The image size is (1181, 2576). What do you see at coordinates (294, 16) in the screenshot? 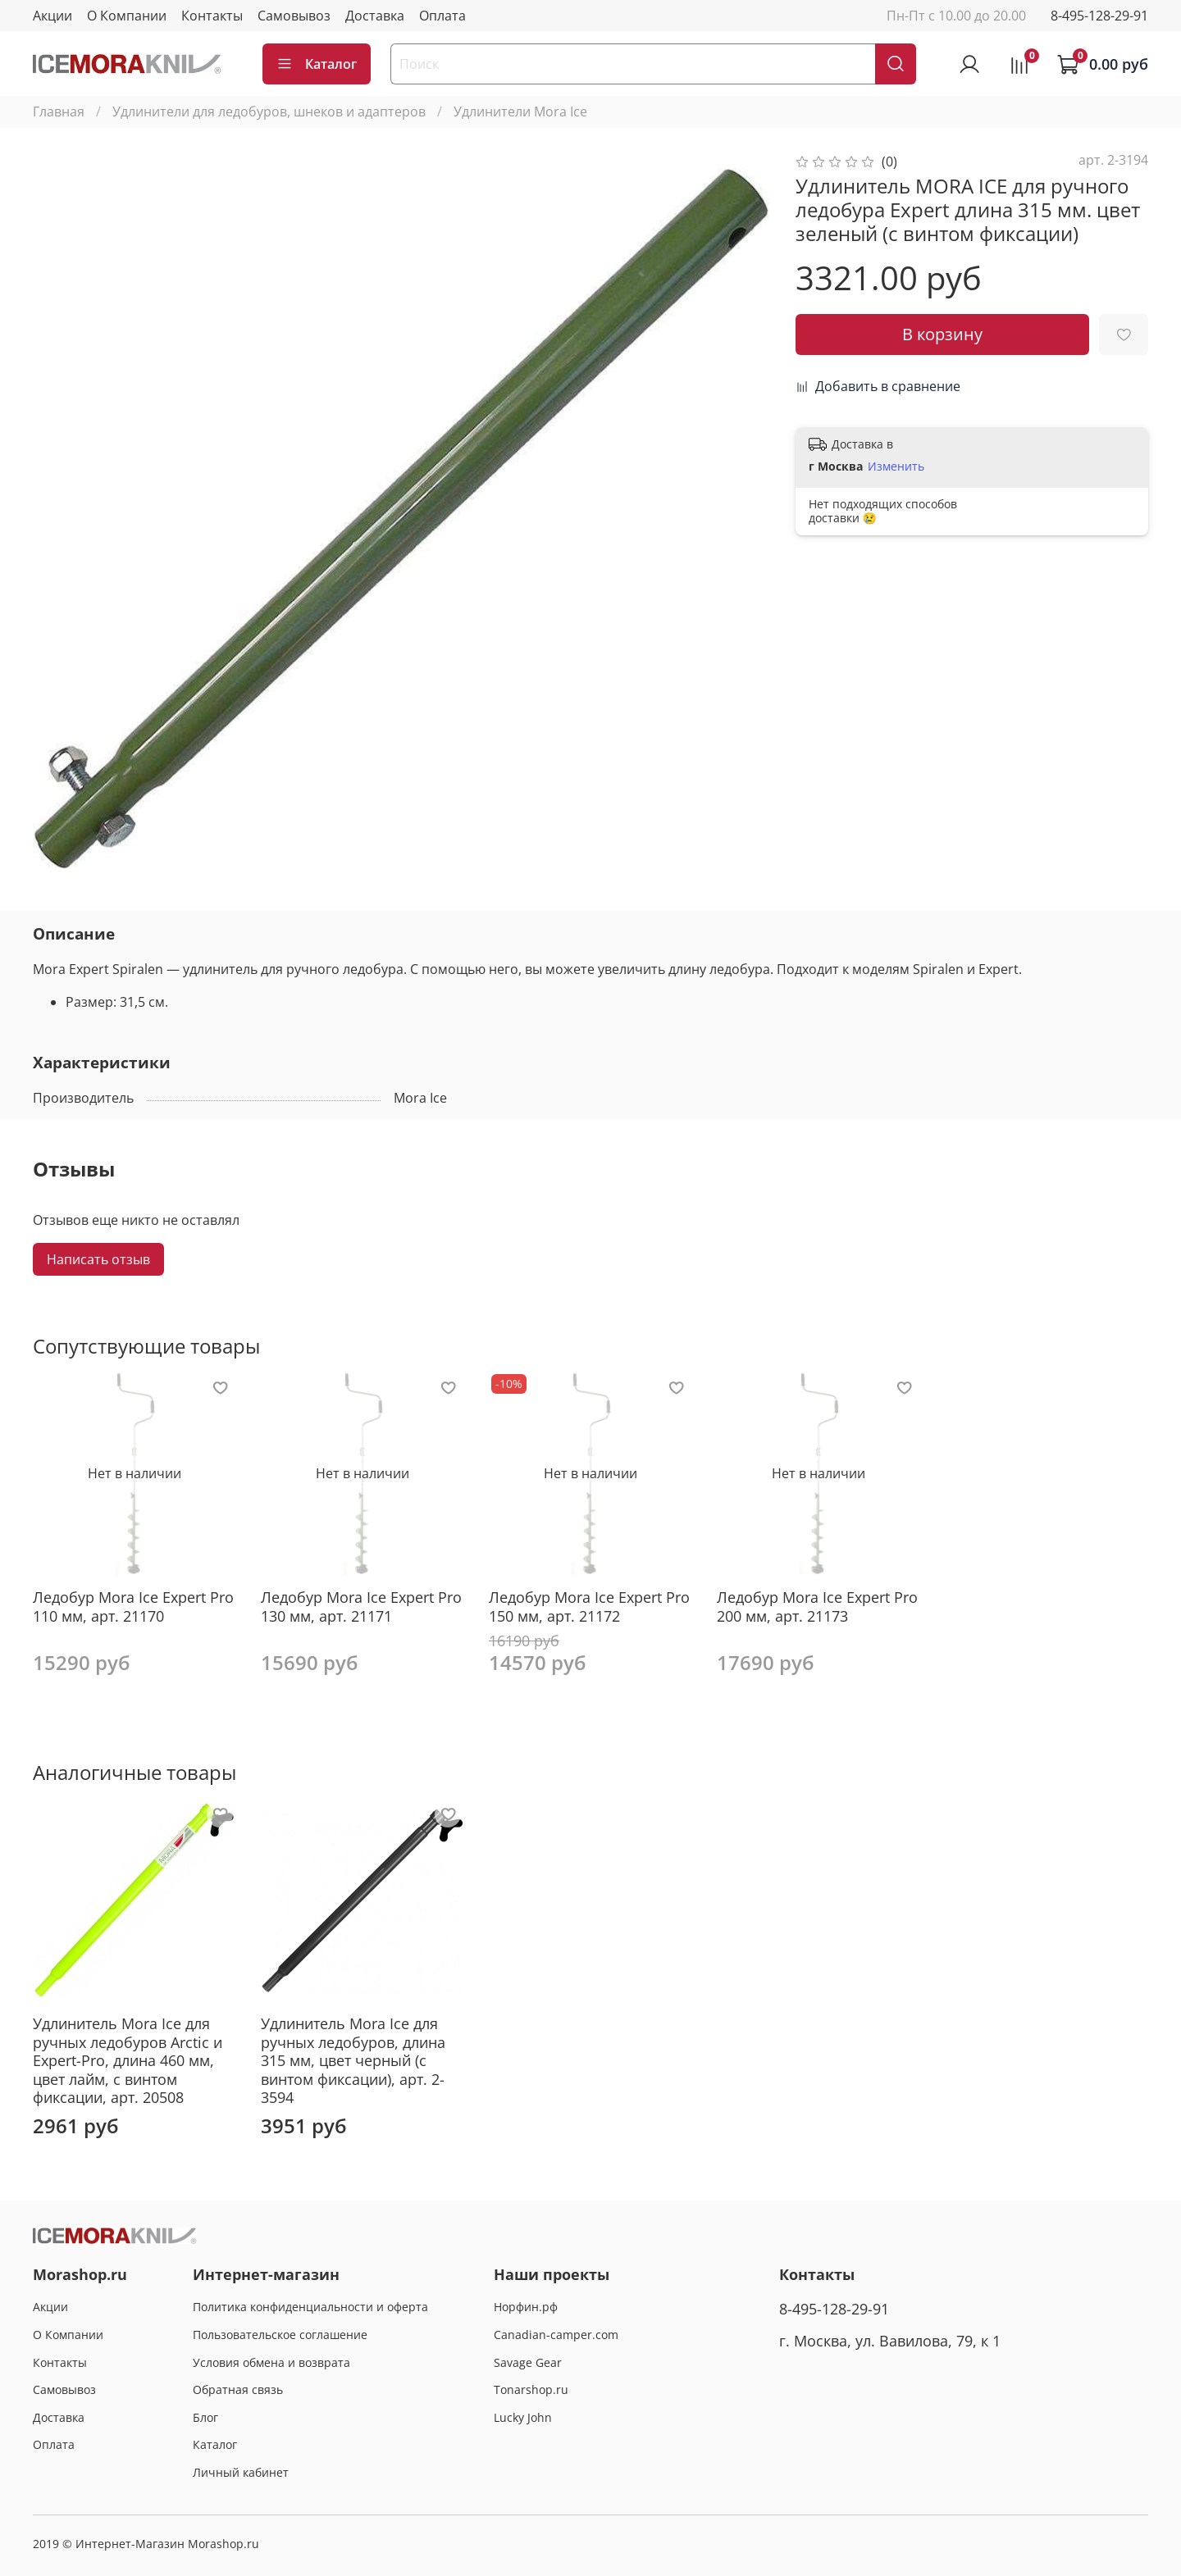
I see `Самовывоз` at bounding box center [294, 16].